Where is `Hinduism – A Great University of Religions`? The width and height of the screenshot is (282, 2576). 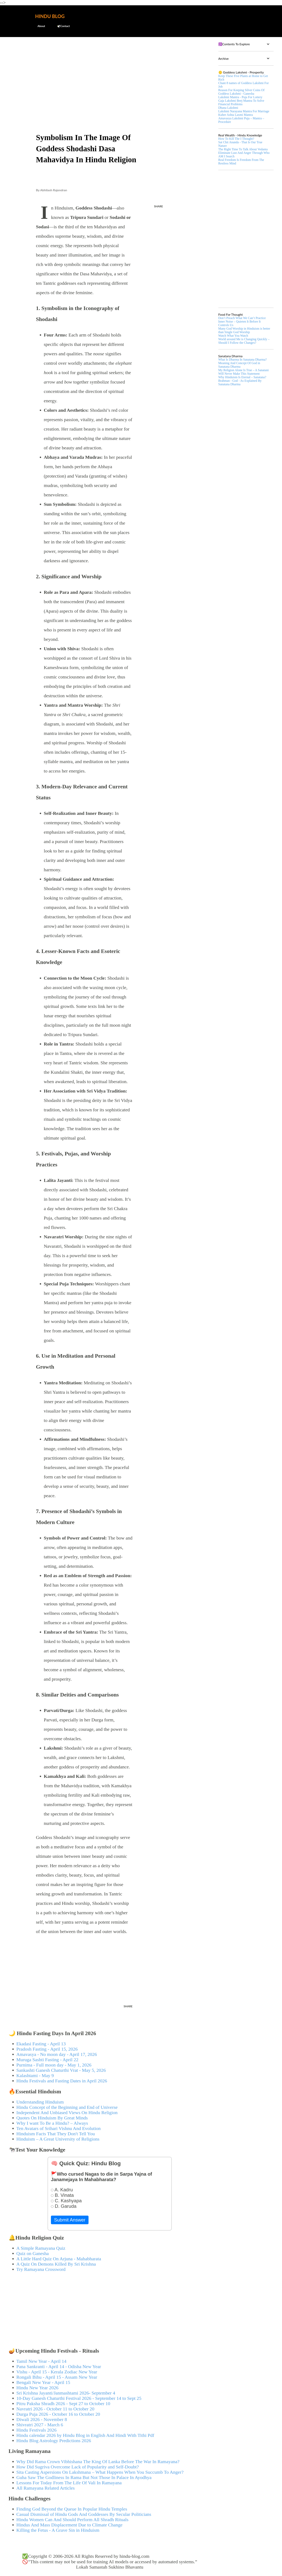
Hinduism – A Great University of Religions is located at coordinates (57, 2139).